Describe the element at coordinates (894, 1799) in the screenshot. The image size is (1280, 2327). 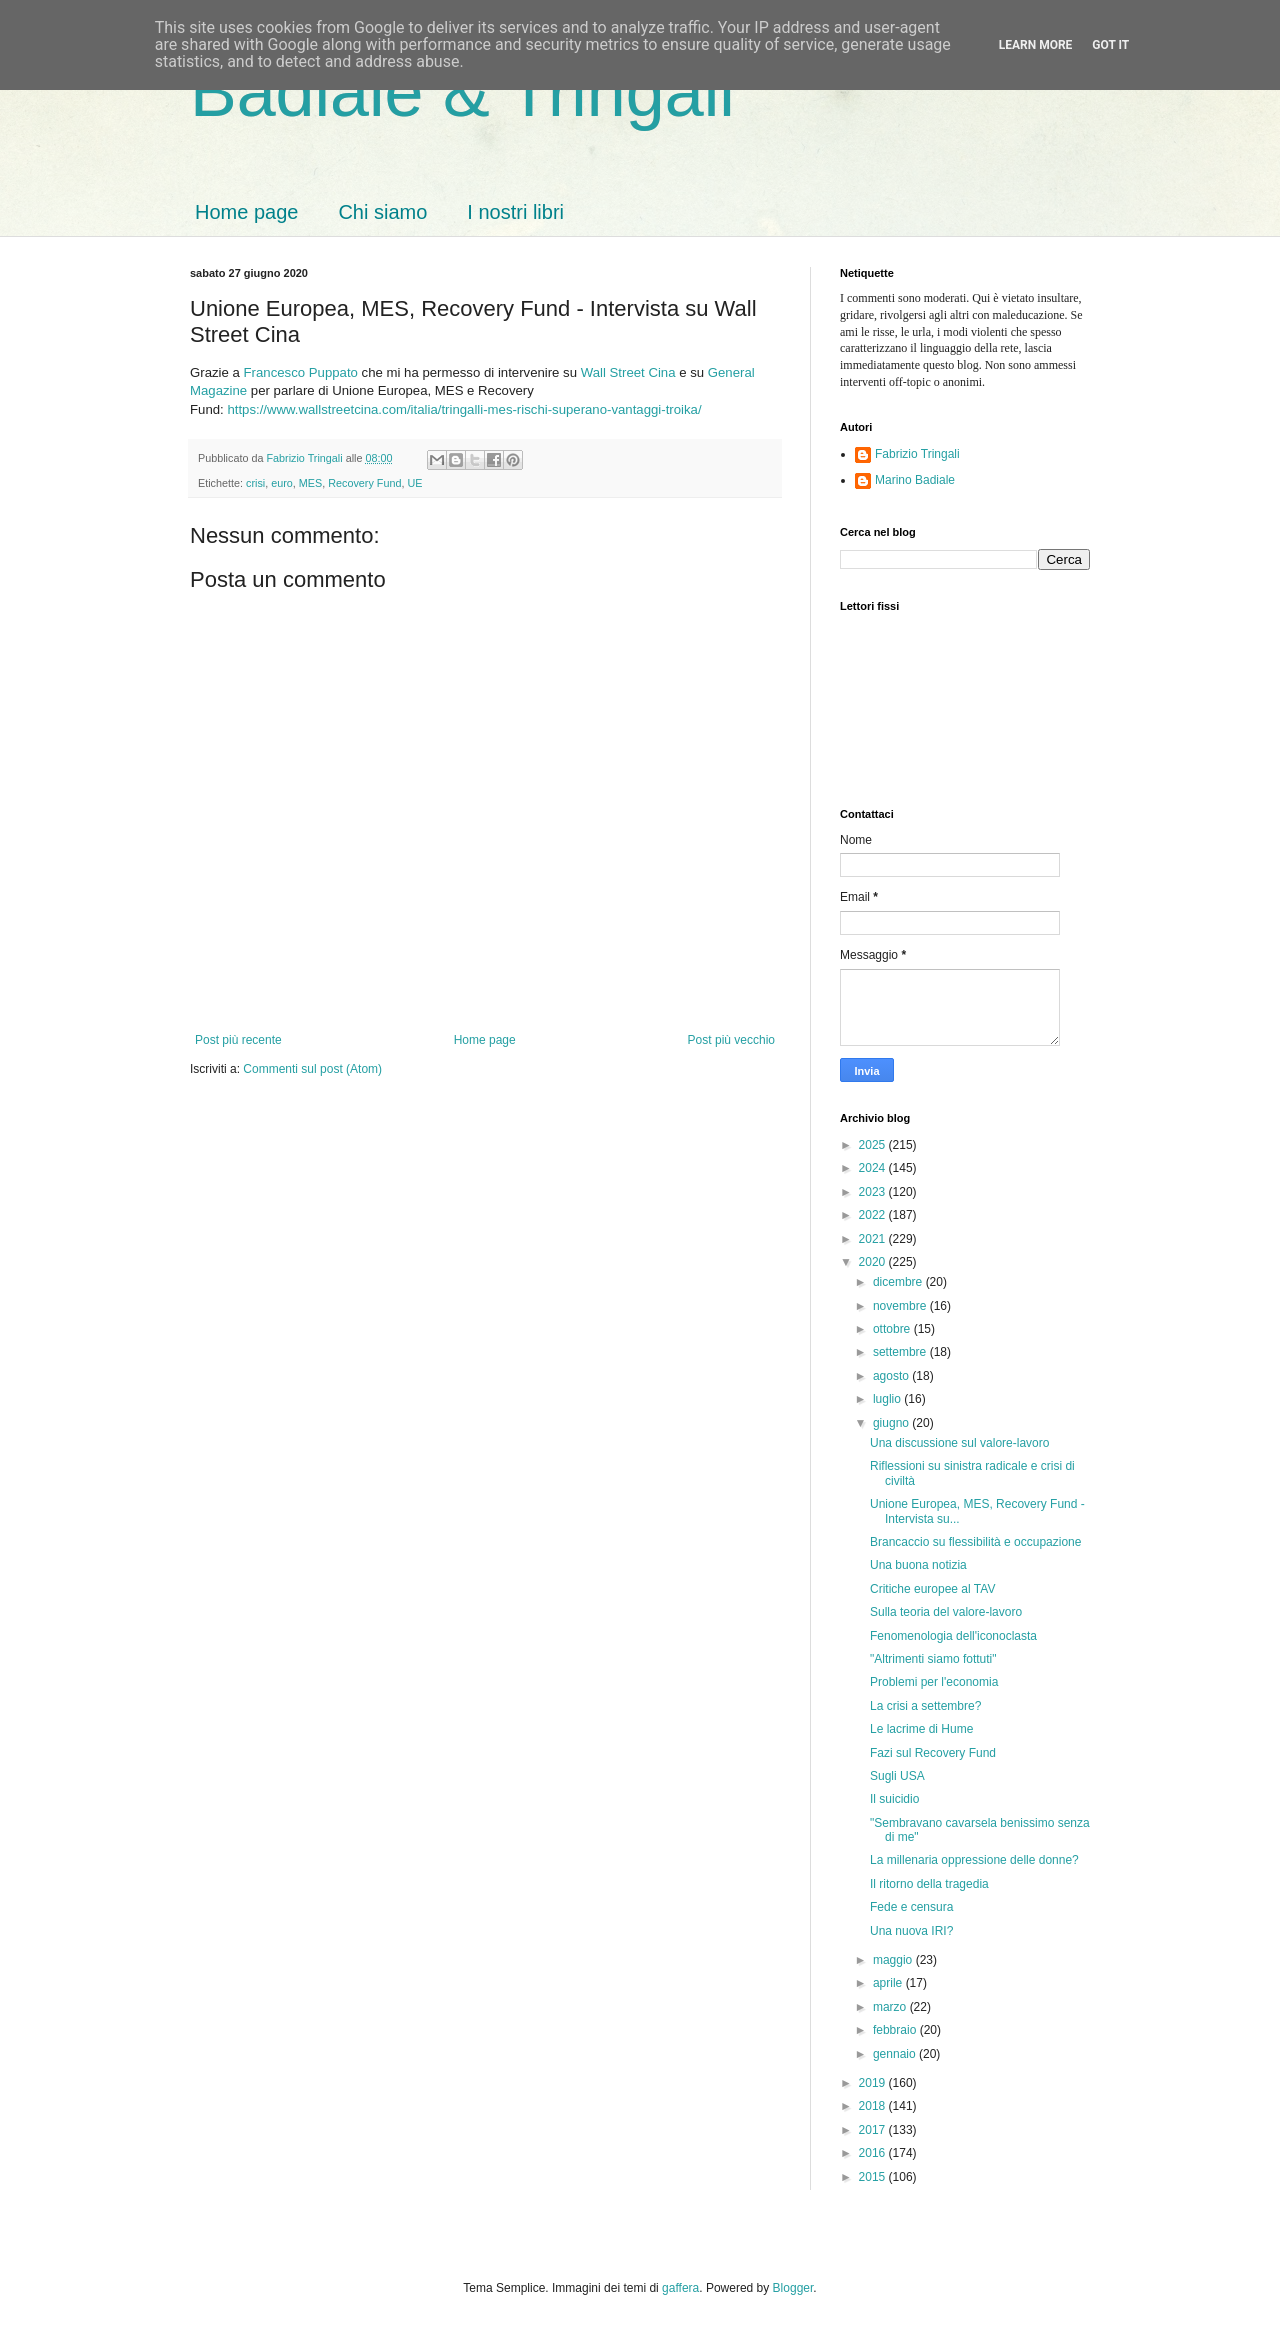
I see `Il suicidio` at that location.